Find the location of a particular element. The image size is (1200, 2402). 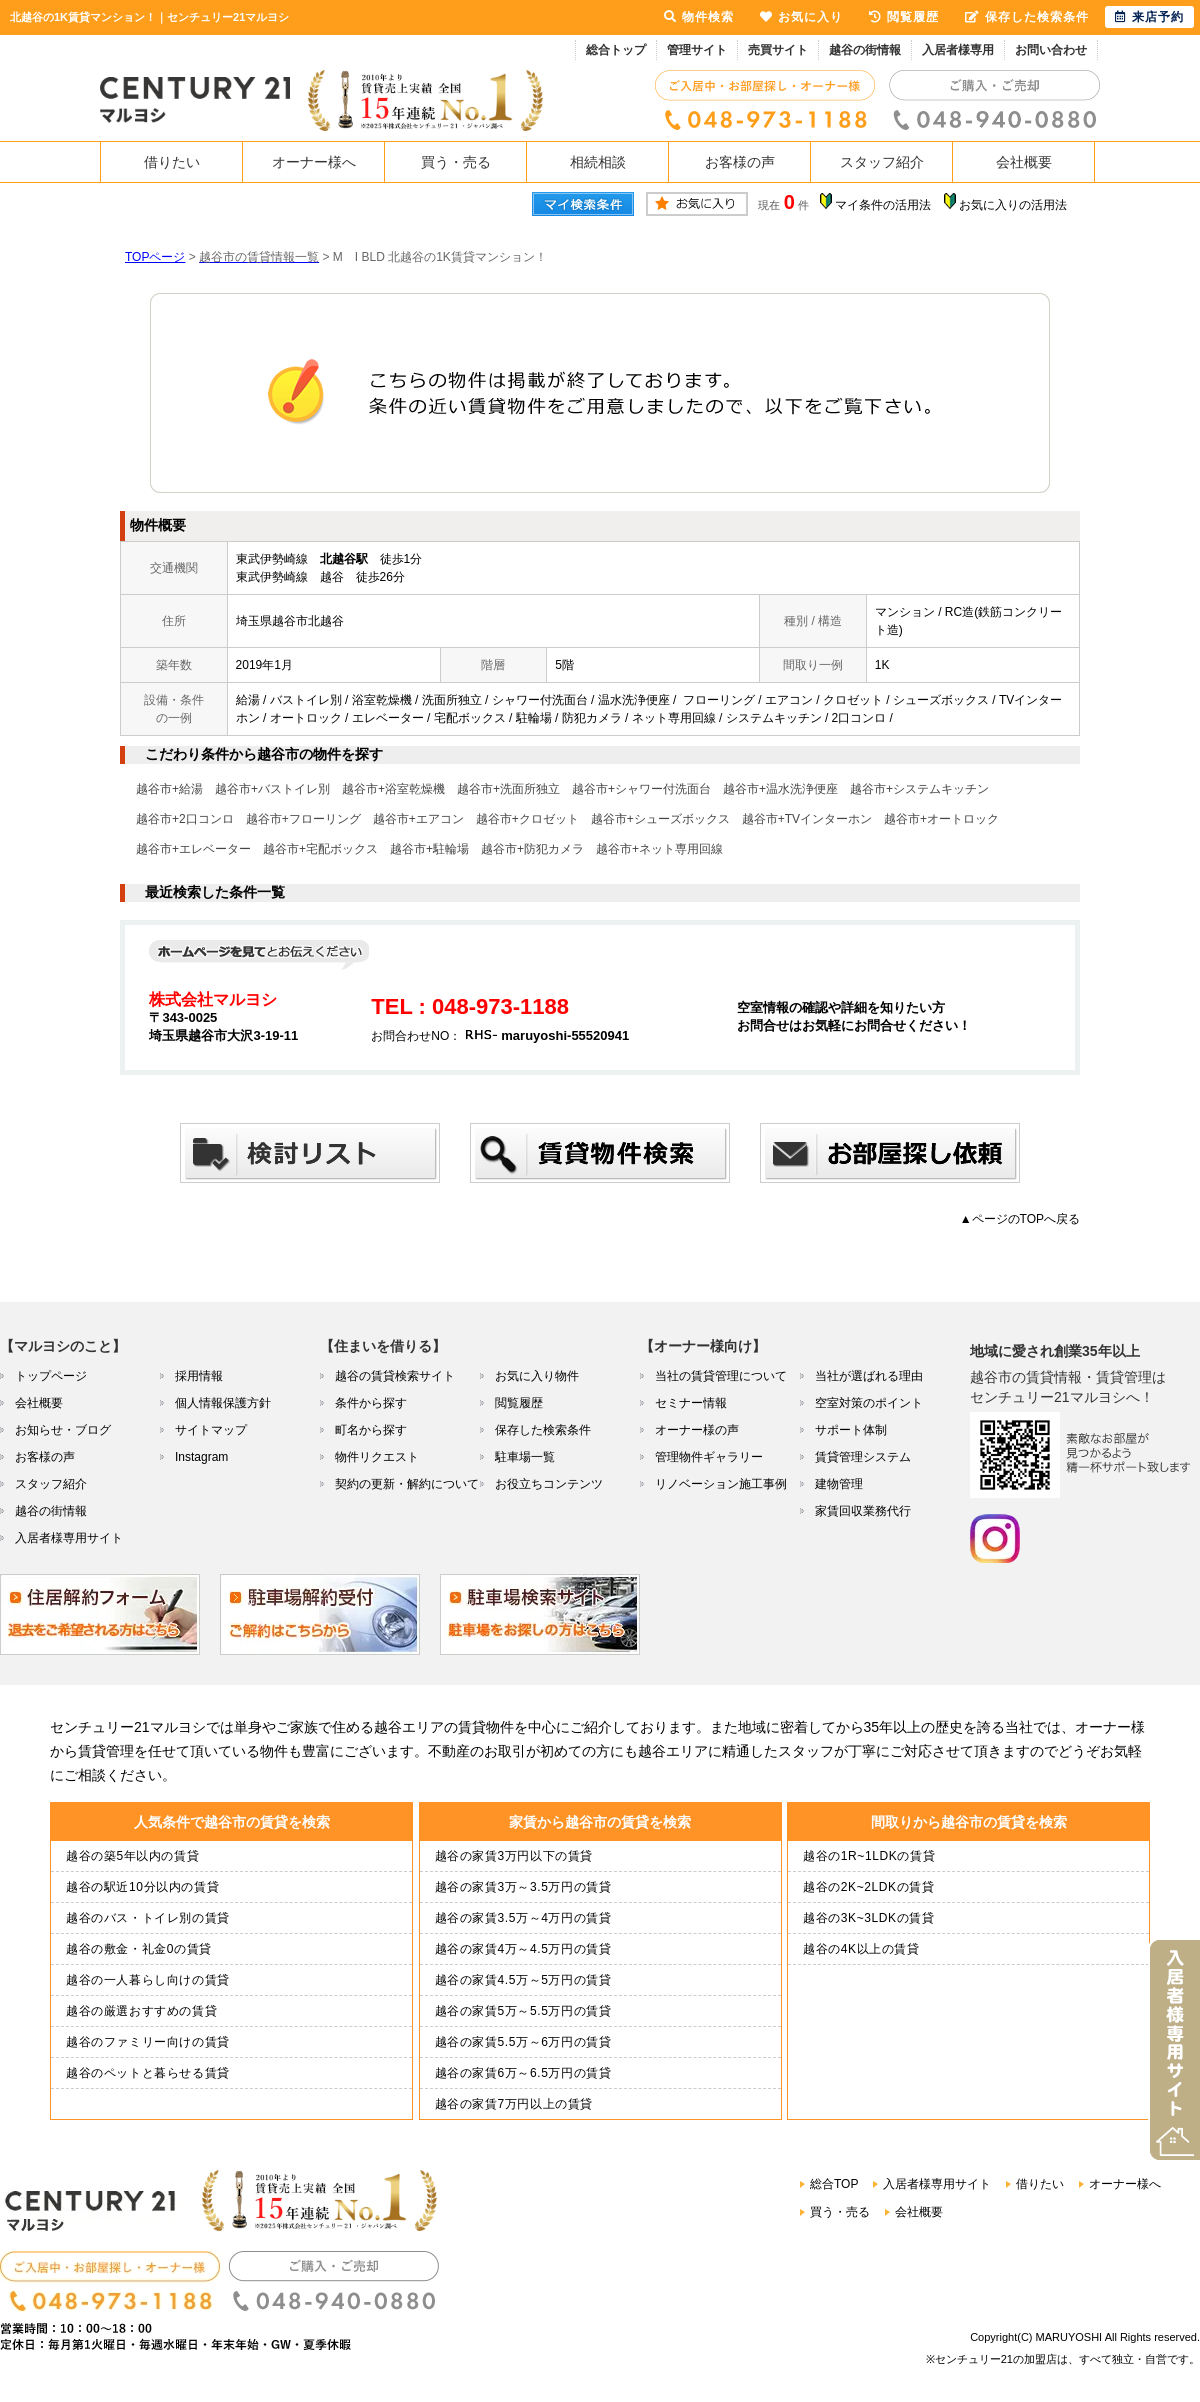

入居者様専用サイト is located at coordinates (69, 1538).